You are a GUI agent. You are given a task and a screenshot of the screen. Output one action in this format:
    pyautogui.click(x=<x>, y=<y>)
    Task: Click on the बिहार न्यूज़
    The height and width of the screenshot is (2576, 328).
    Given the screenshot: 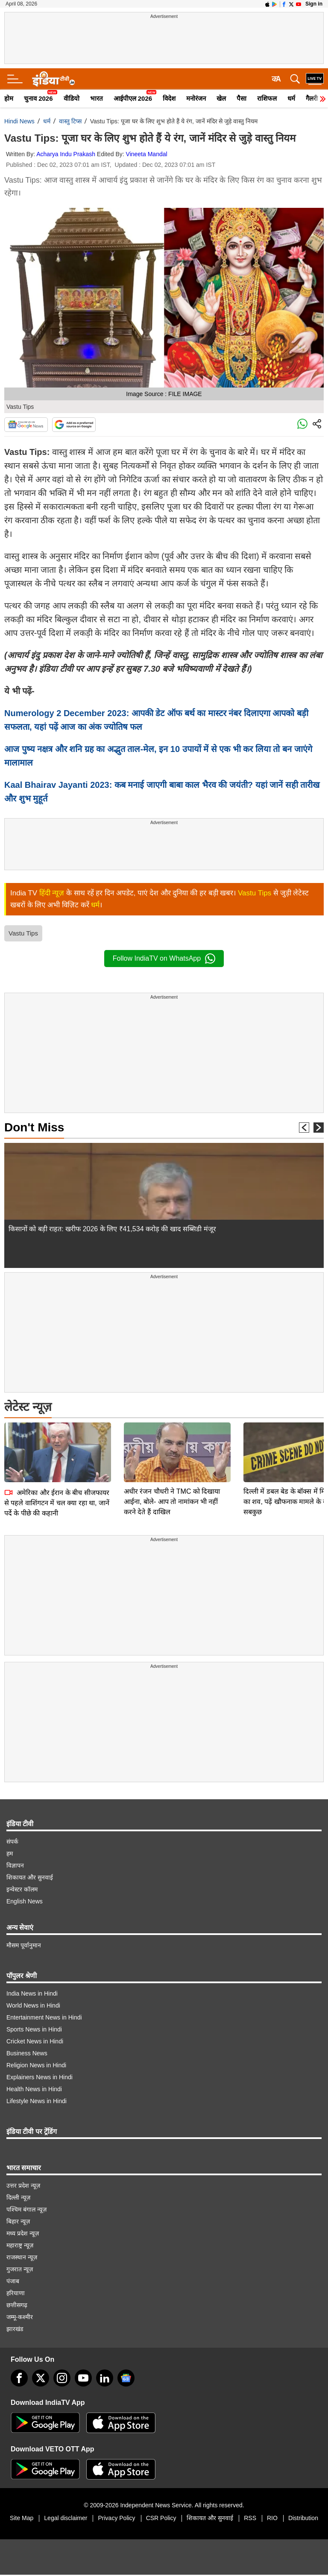 What is the action you would take?
    pyautogui.click(x=18, y=2221)
    